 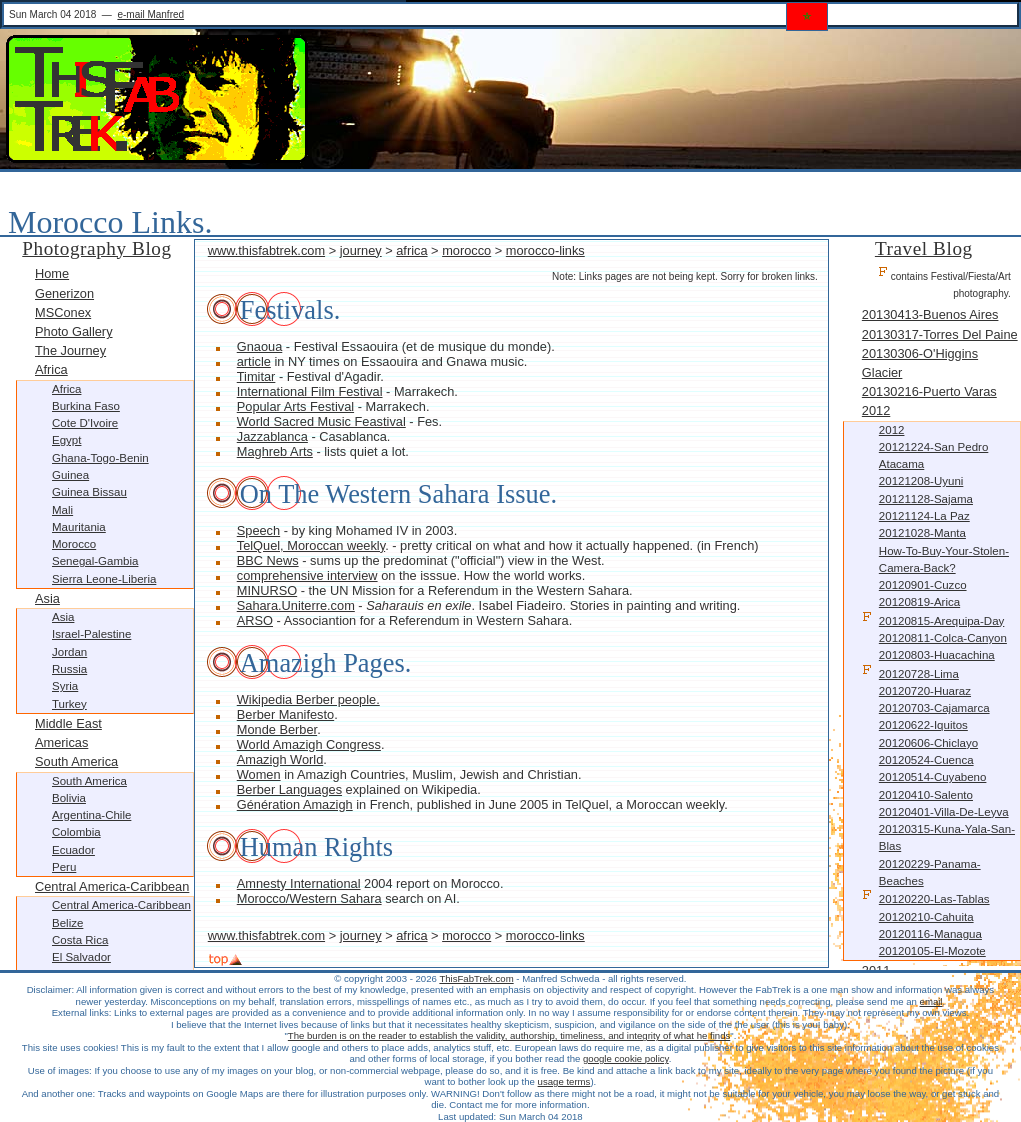 I want to click on 20120815-Arequipa-Day, so click(x=933, y=619).